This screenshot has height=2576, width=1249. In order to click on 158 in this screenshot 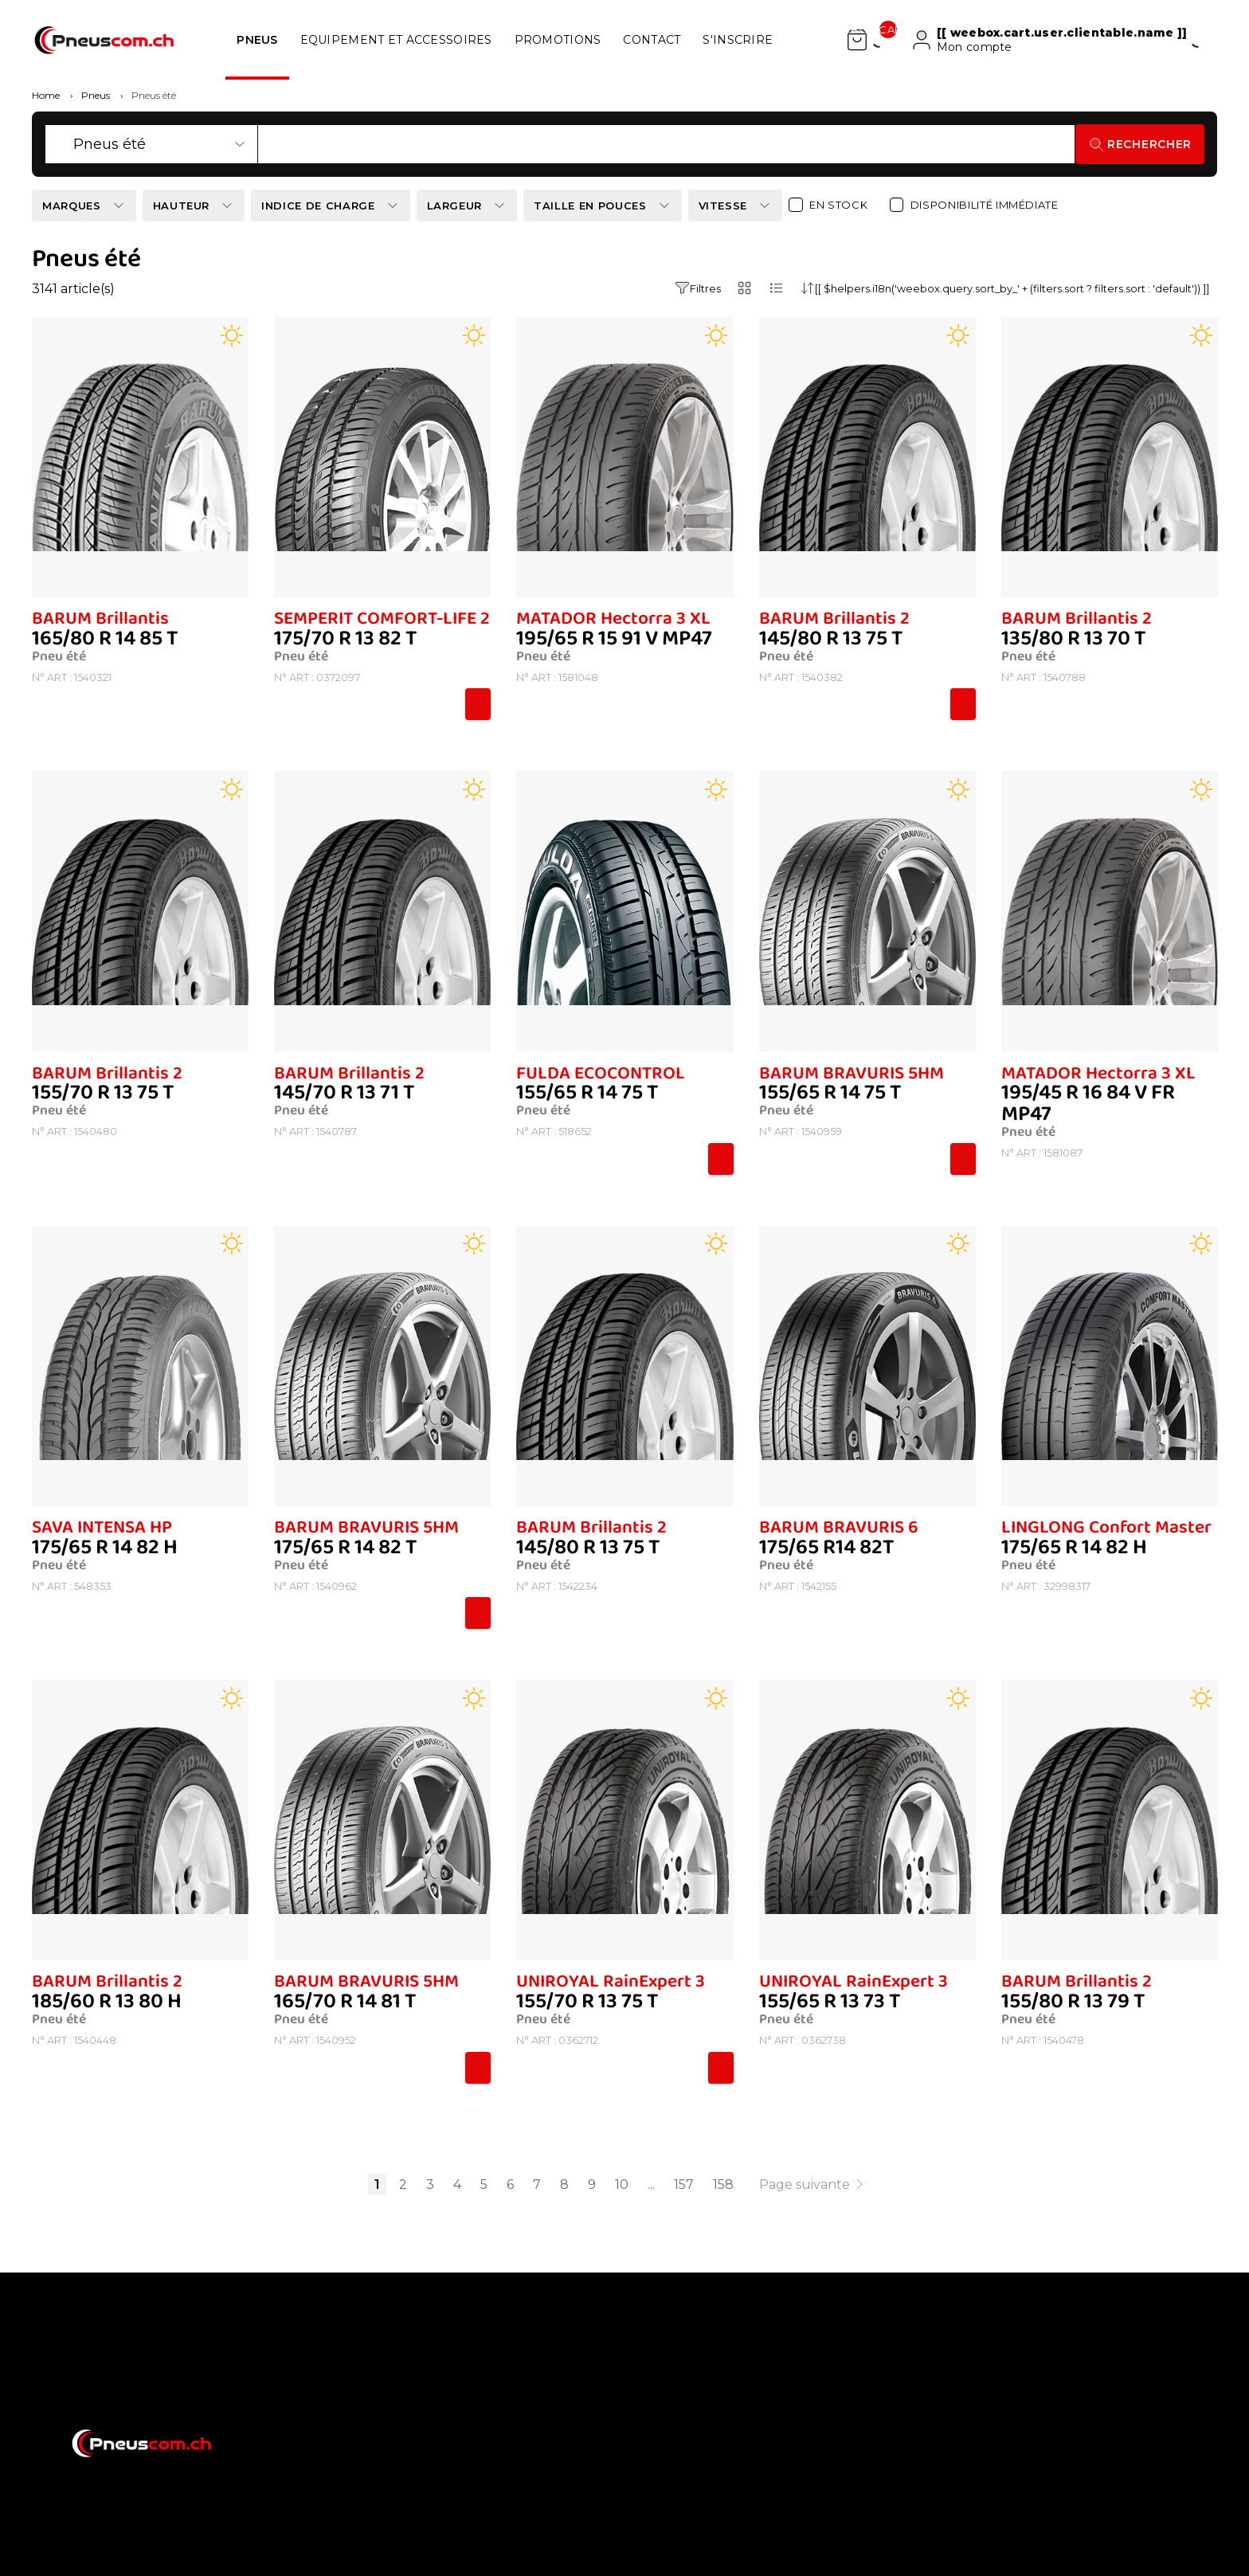, I will do `click(723, 2184)`.